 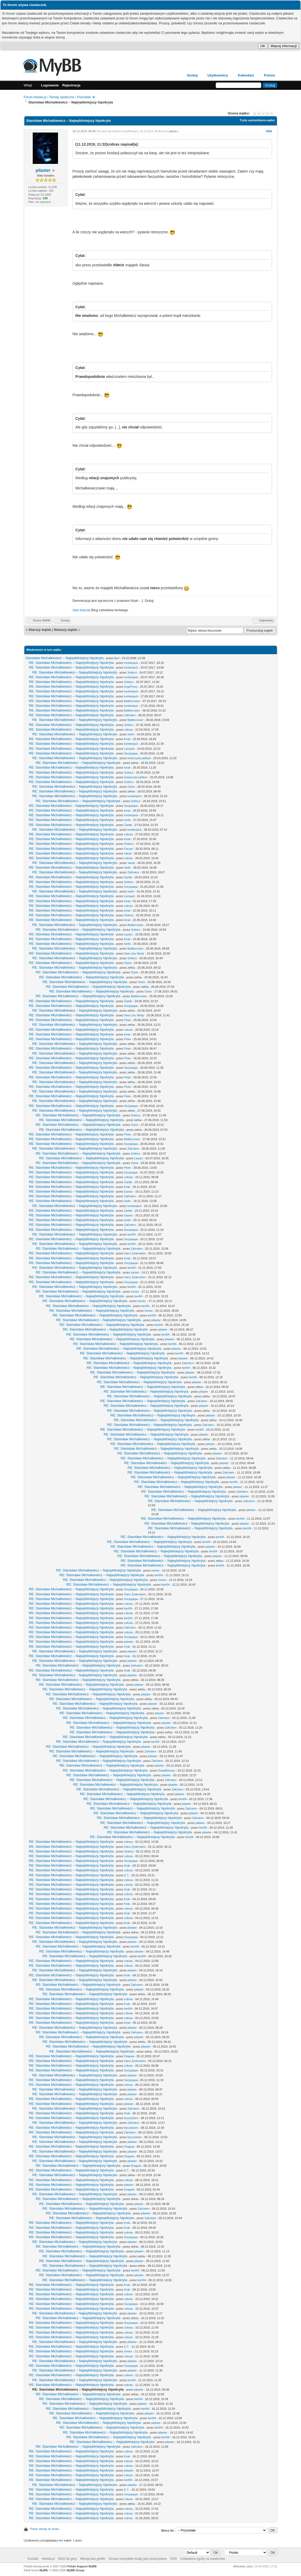 What do you see at coordinates (127, 739) in the screenshot?
I see `kmat` at bounding box center [127, 739].